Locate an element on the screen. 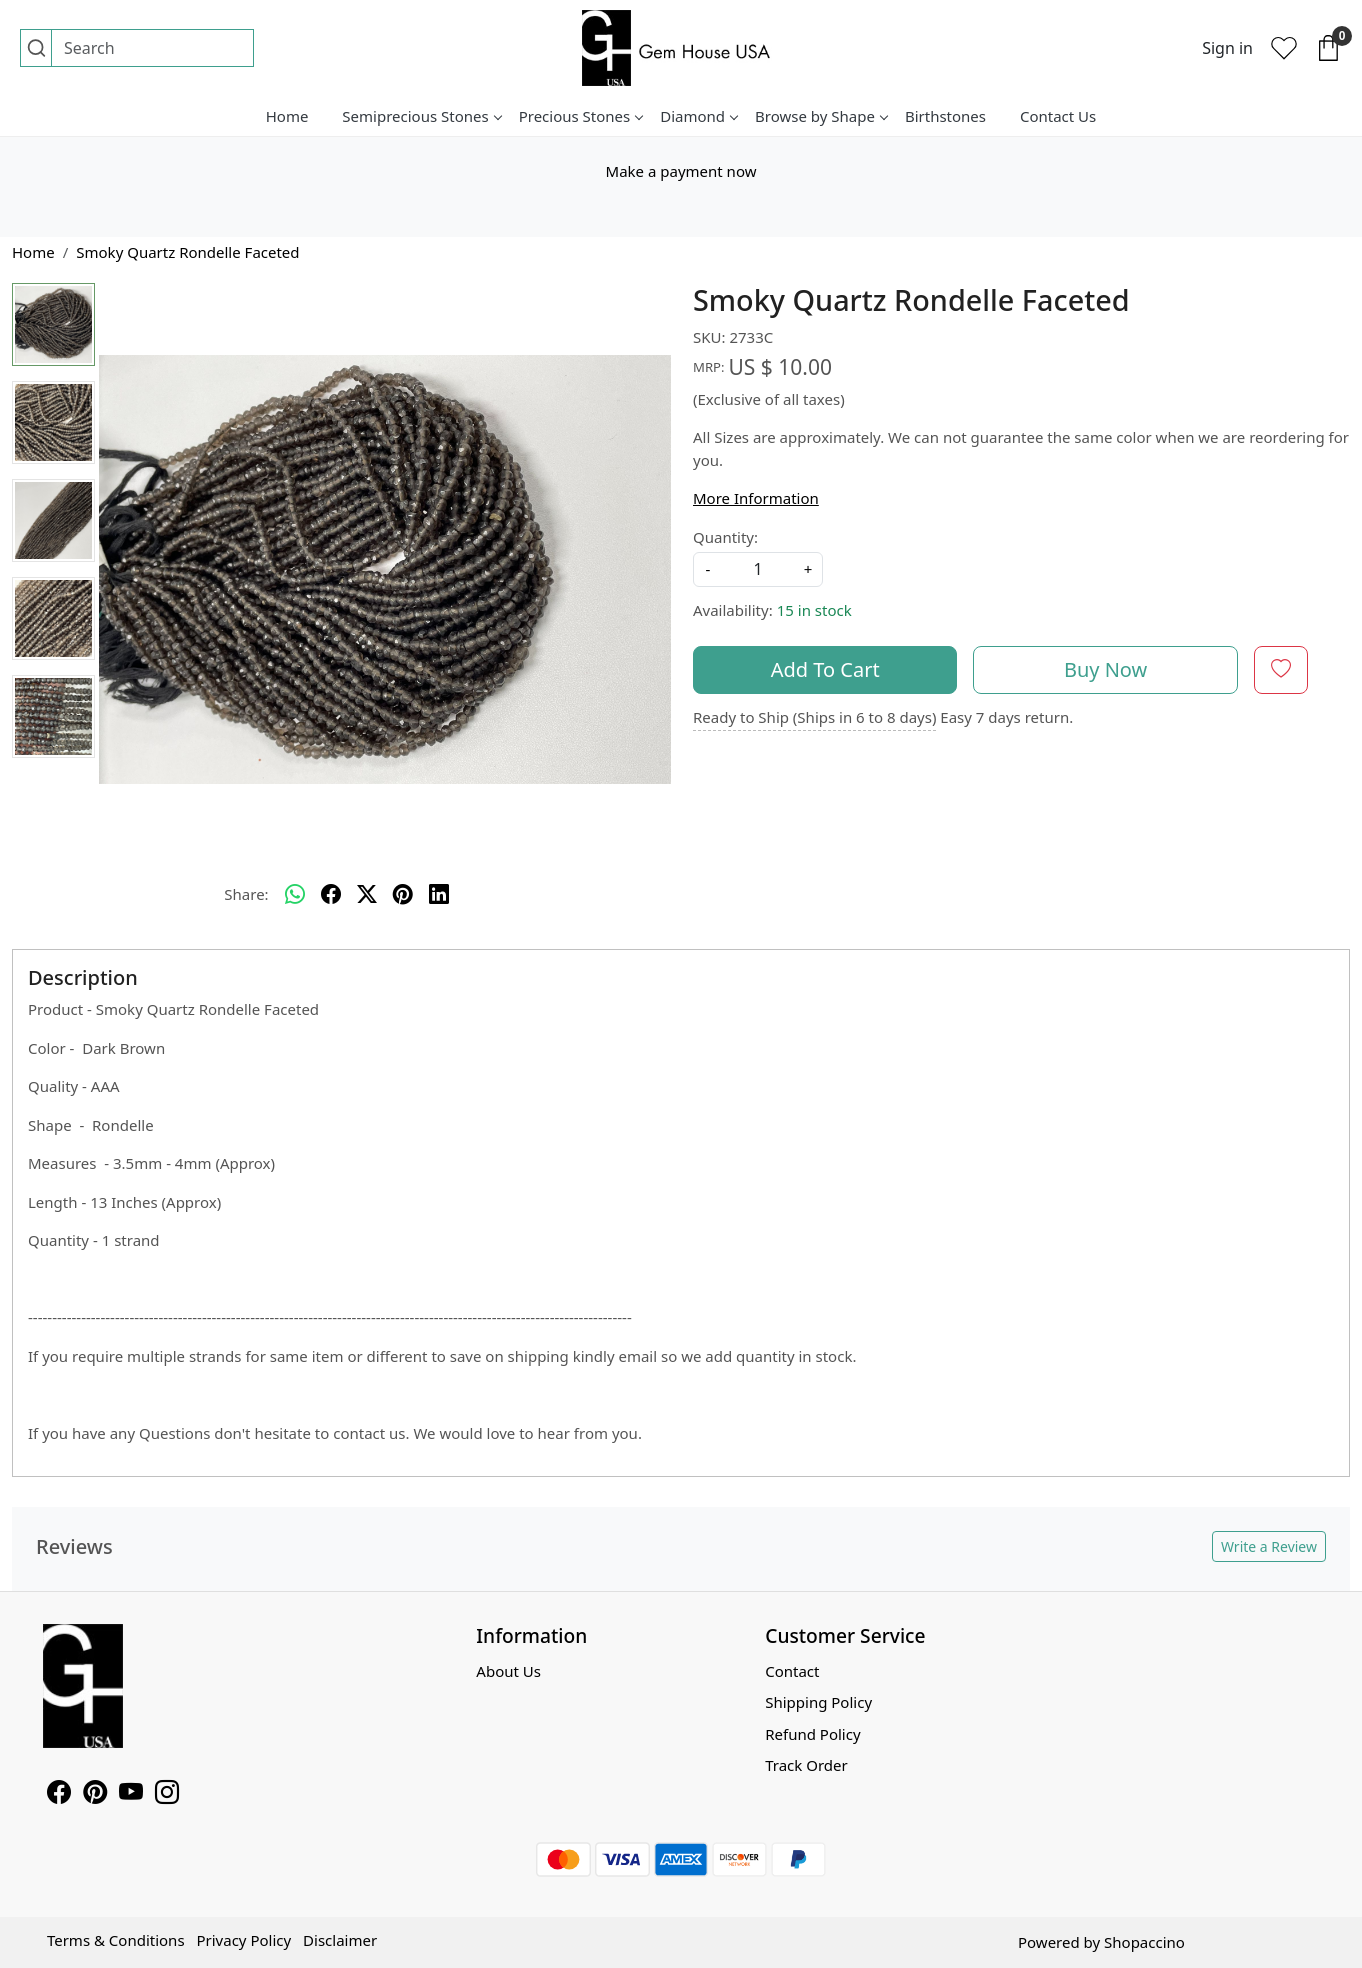  More Information is located at coordinates (756, 498).